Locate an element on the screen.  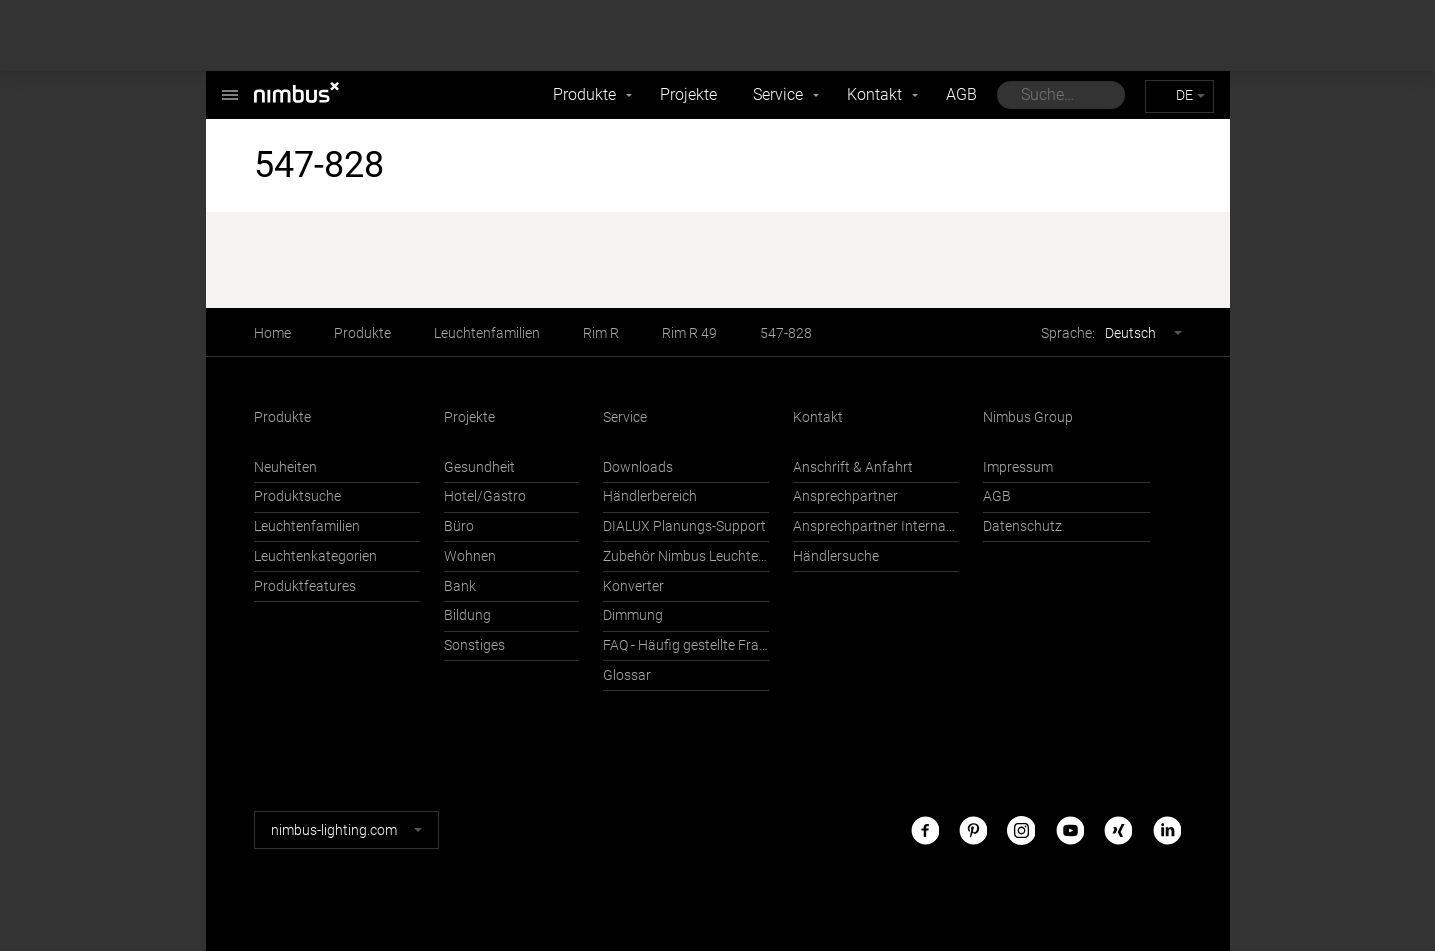
Gesundheit is located at coordinates (479, 467).